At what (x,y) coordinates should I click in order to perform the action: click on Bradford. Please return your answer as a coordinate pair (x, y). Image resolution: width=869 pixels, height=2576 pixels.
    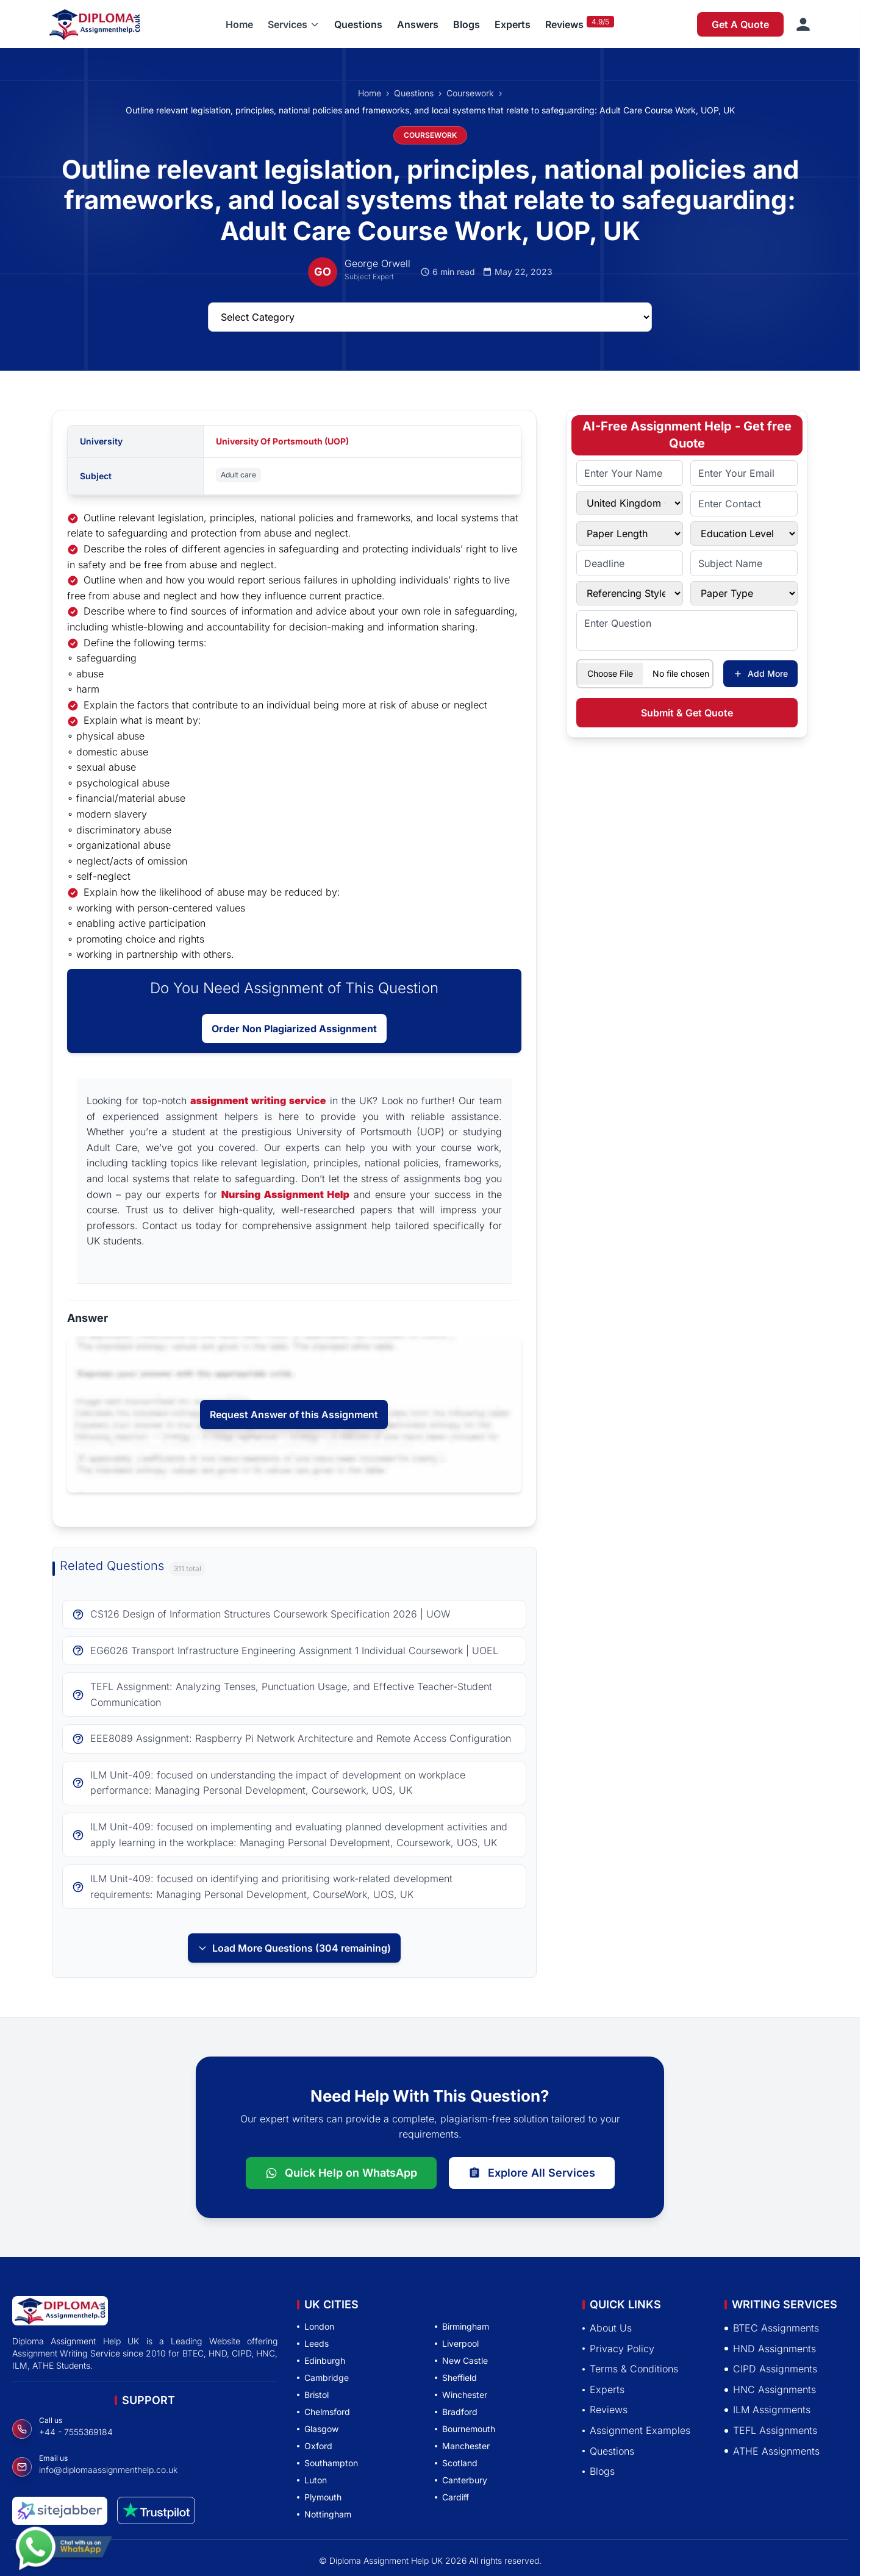
    Looking at the image, I should click on (456, 2412).